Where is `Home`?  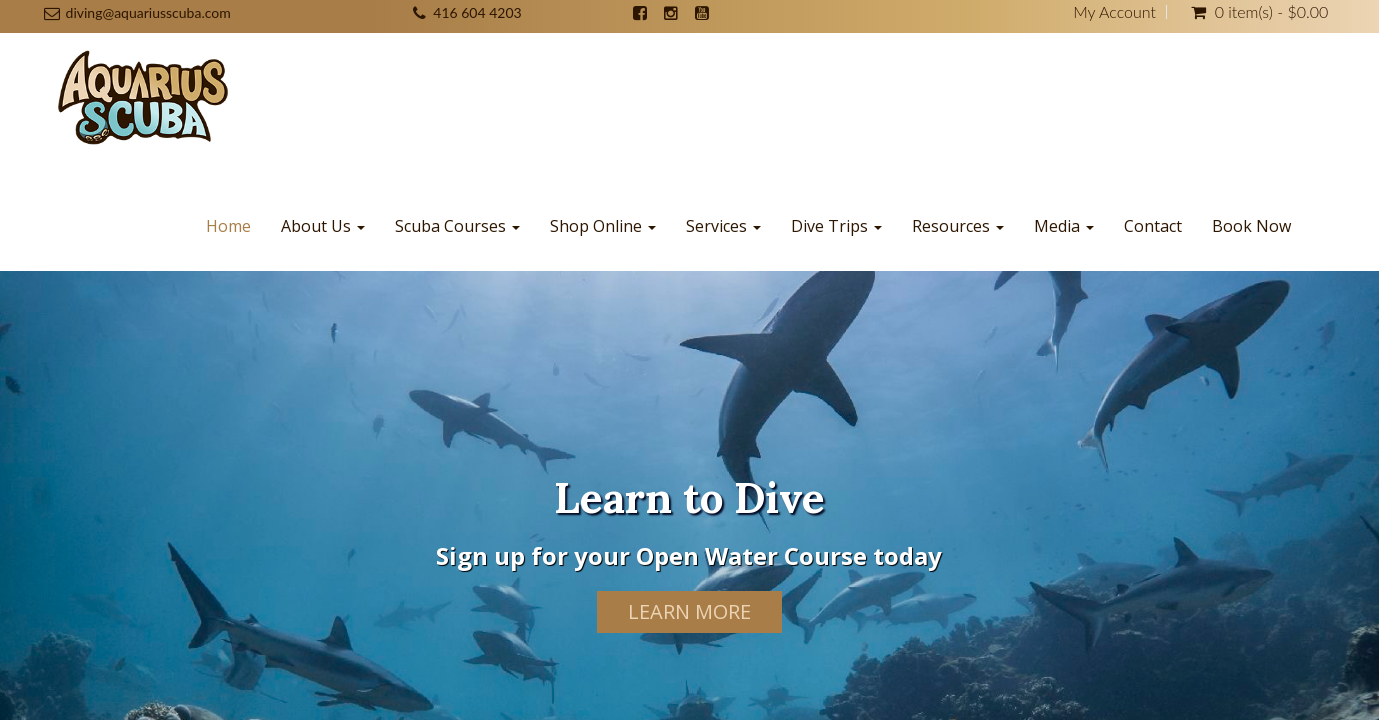
Home is located at coordinates (228, 226).